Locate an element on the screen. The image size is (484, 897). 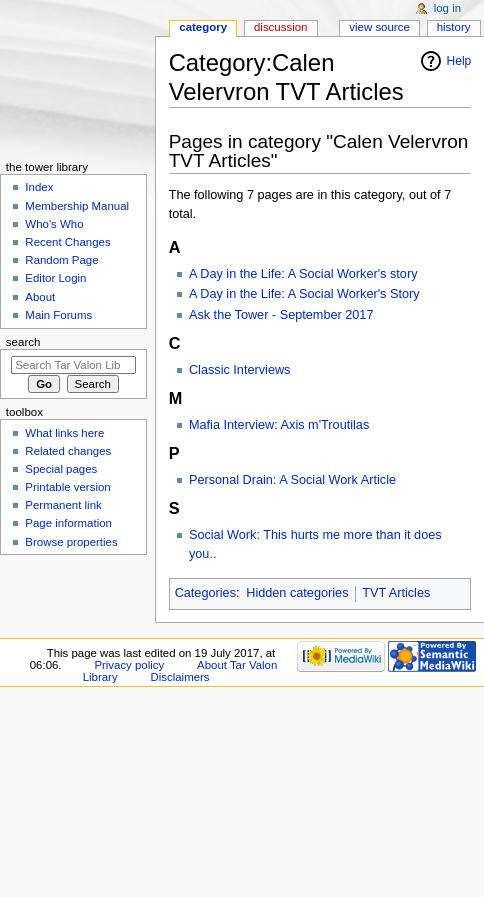
Browse properties is located at coordinates (71, 542).